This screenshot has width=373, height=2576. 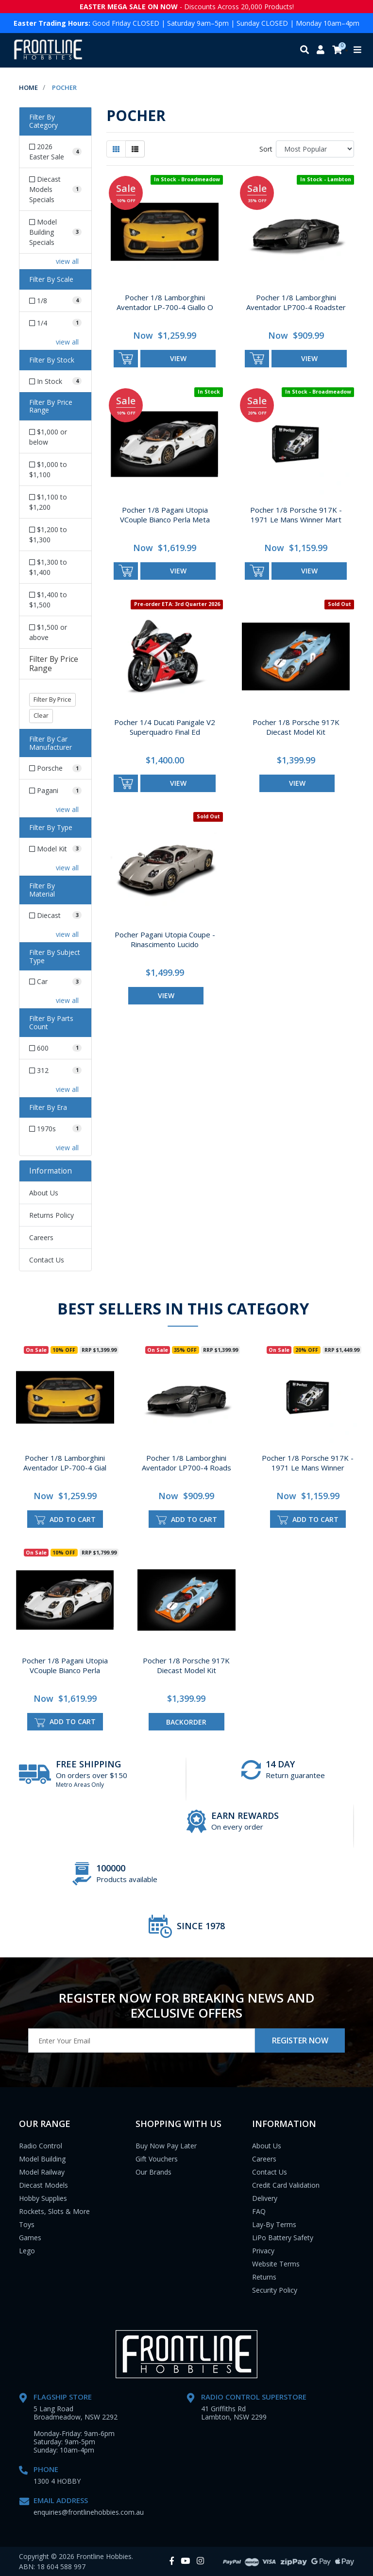 What do you see at coordinates (55, 152) in the screenshot?
I see `[Filter to 2026 Easter Sale]` at bounding box center [55, 152].